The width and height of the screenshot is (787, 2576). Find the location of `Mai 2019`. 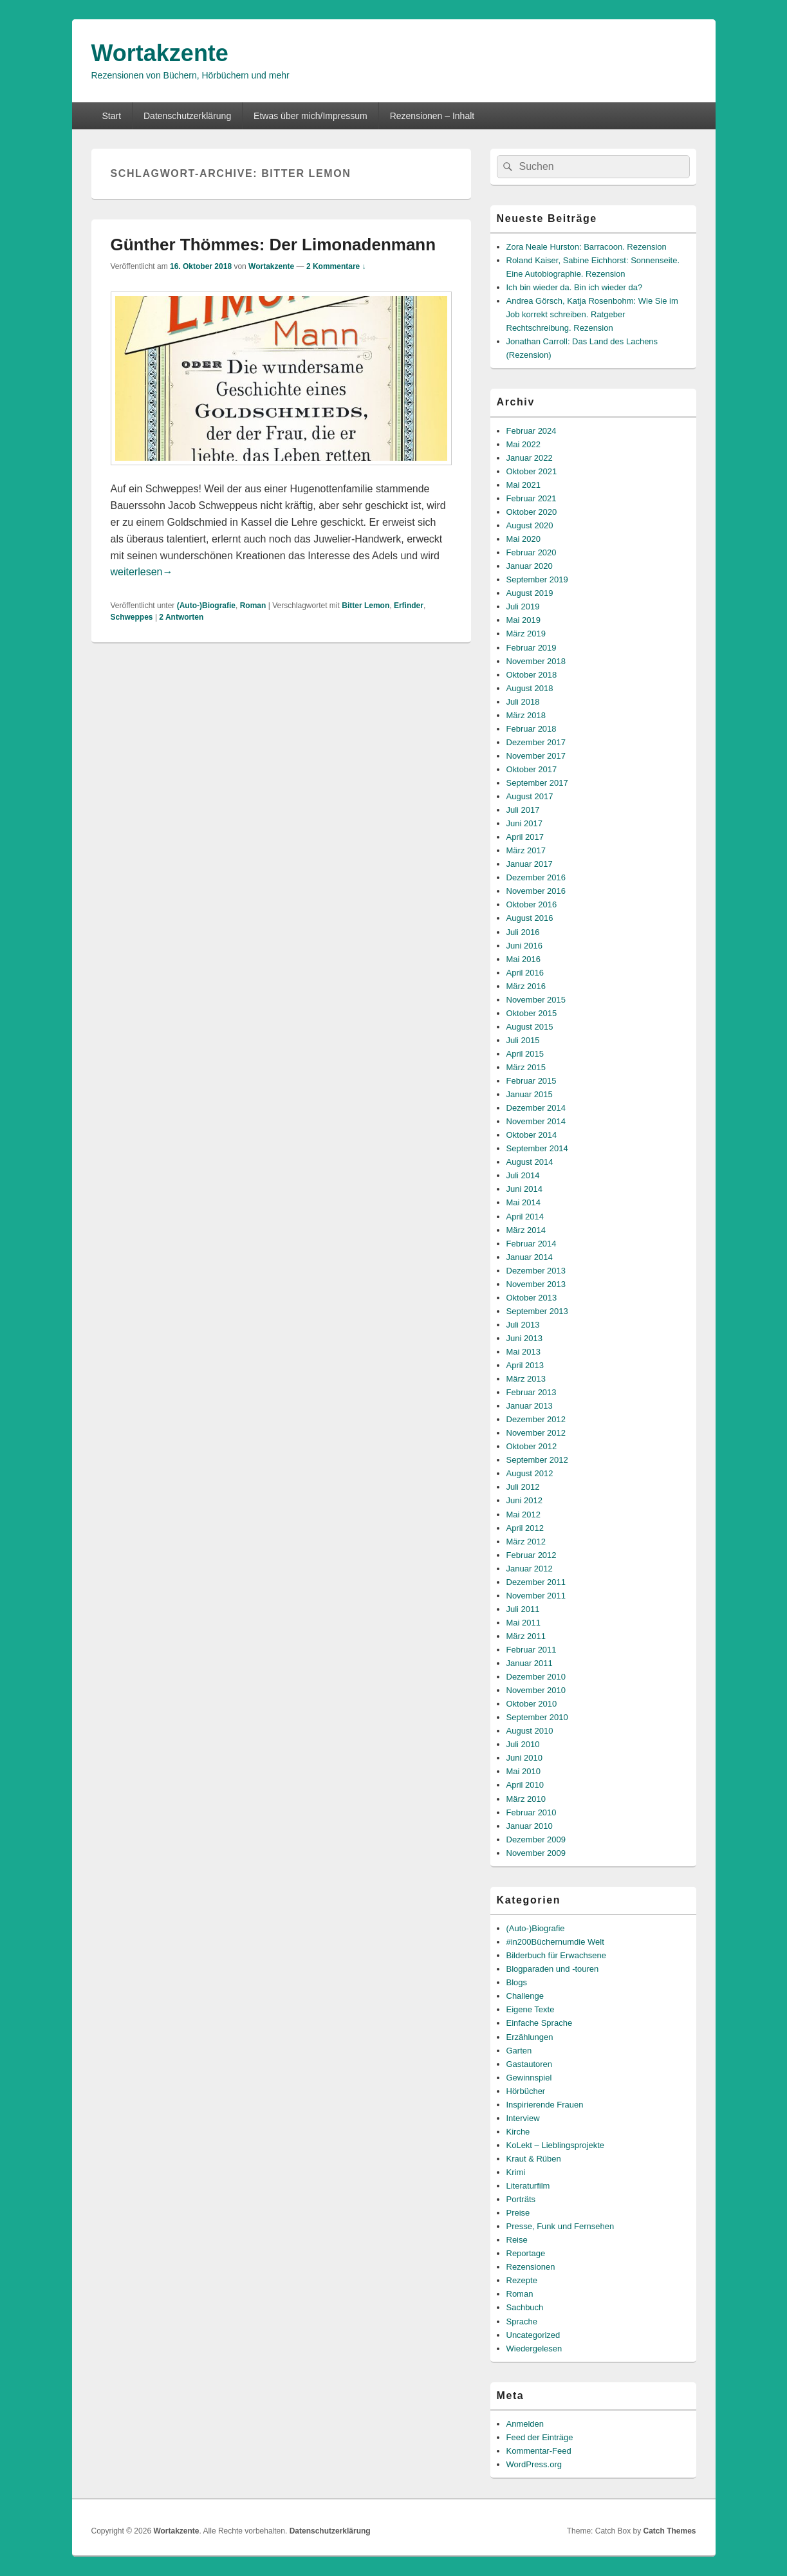

Mai 2019 is located at coordinates (523, 620).